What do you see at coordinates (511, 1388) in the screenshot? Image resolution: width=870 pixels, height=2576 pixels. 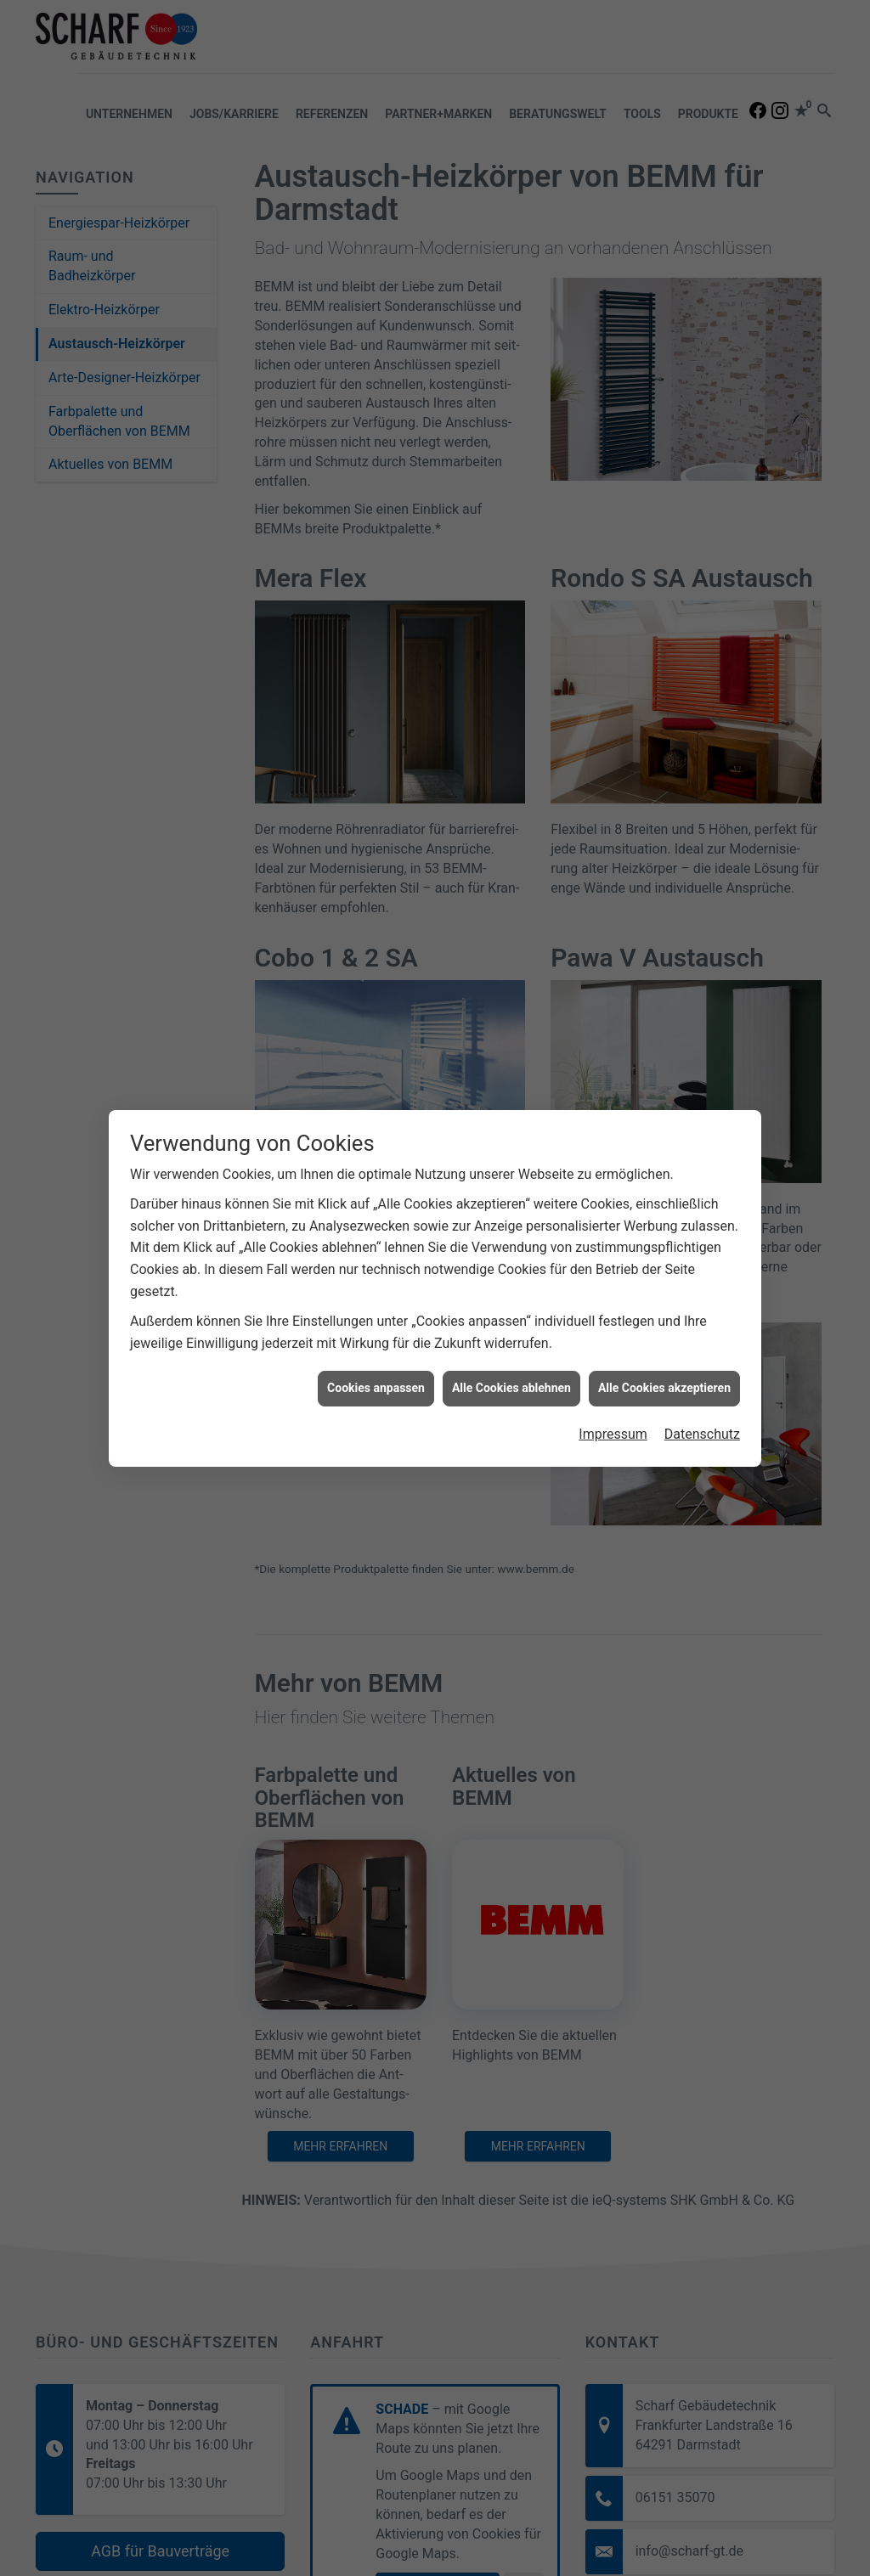 I see `Alle Cookies ablehnen` at bounding box center [511, 1388].